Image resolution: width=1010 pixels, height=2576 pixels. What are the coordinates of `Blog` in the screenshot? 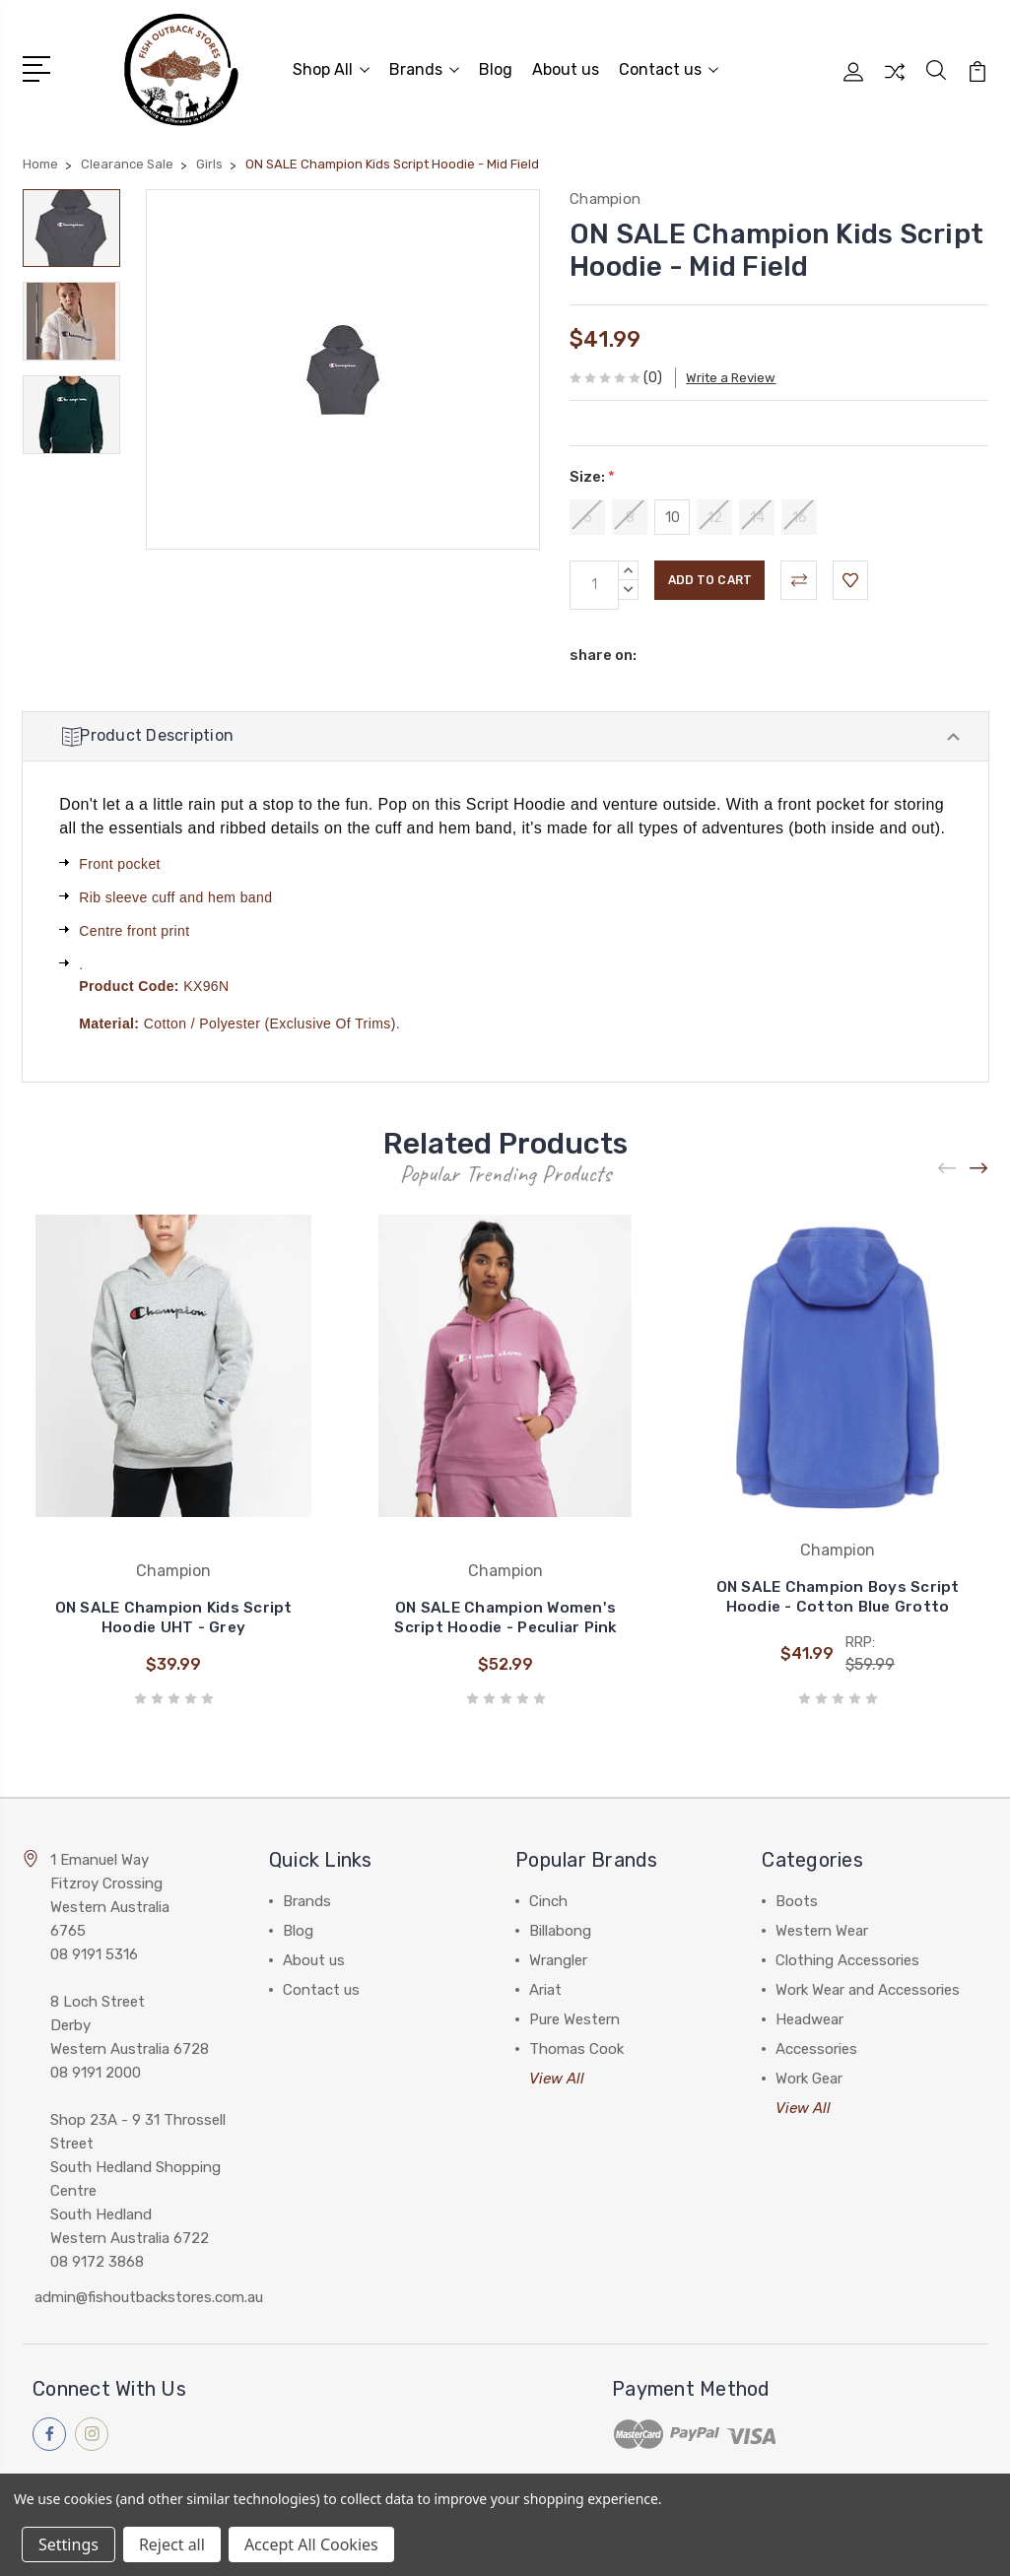 It's located at (495, 65).